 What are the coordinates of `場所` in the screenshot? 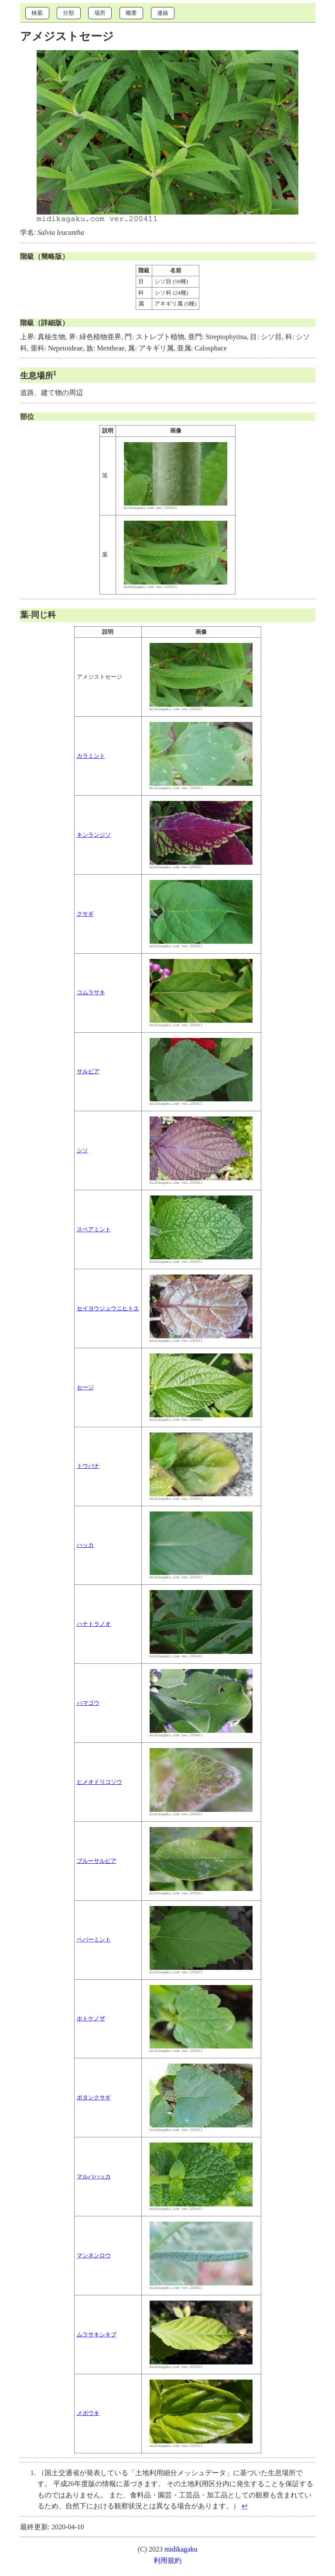 It's located at (100, 13).